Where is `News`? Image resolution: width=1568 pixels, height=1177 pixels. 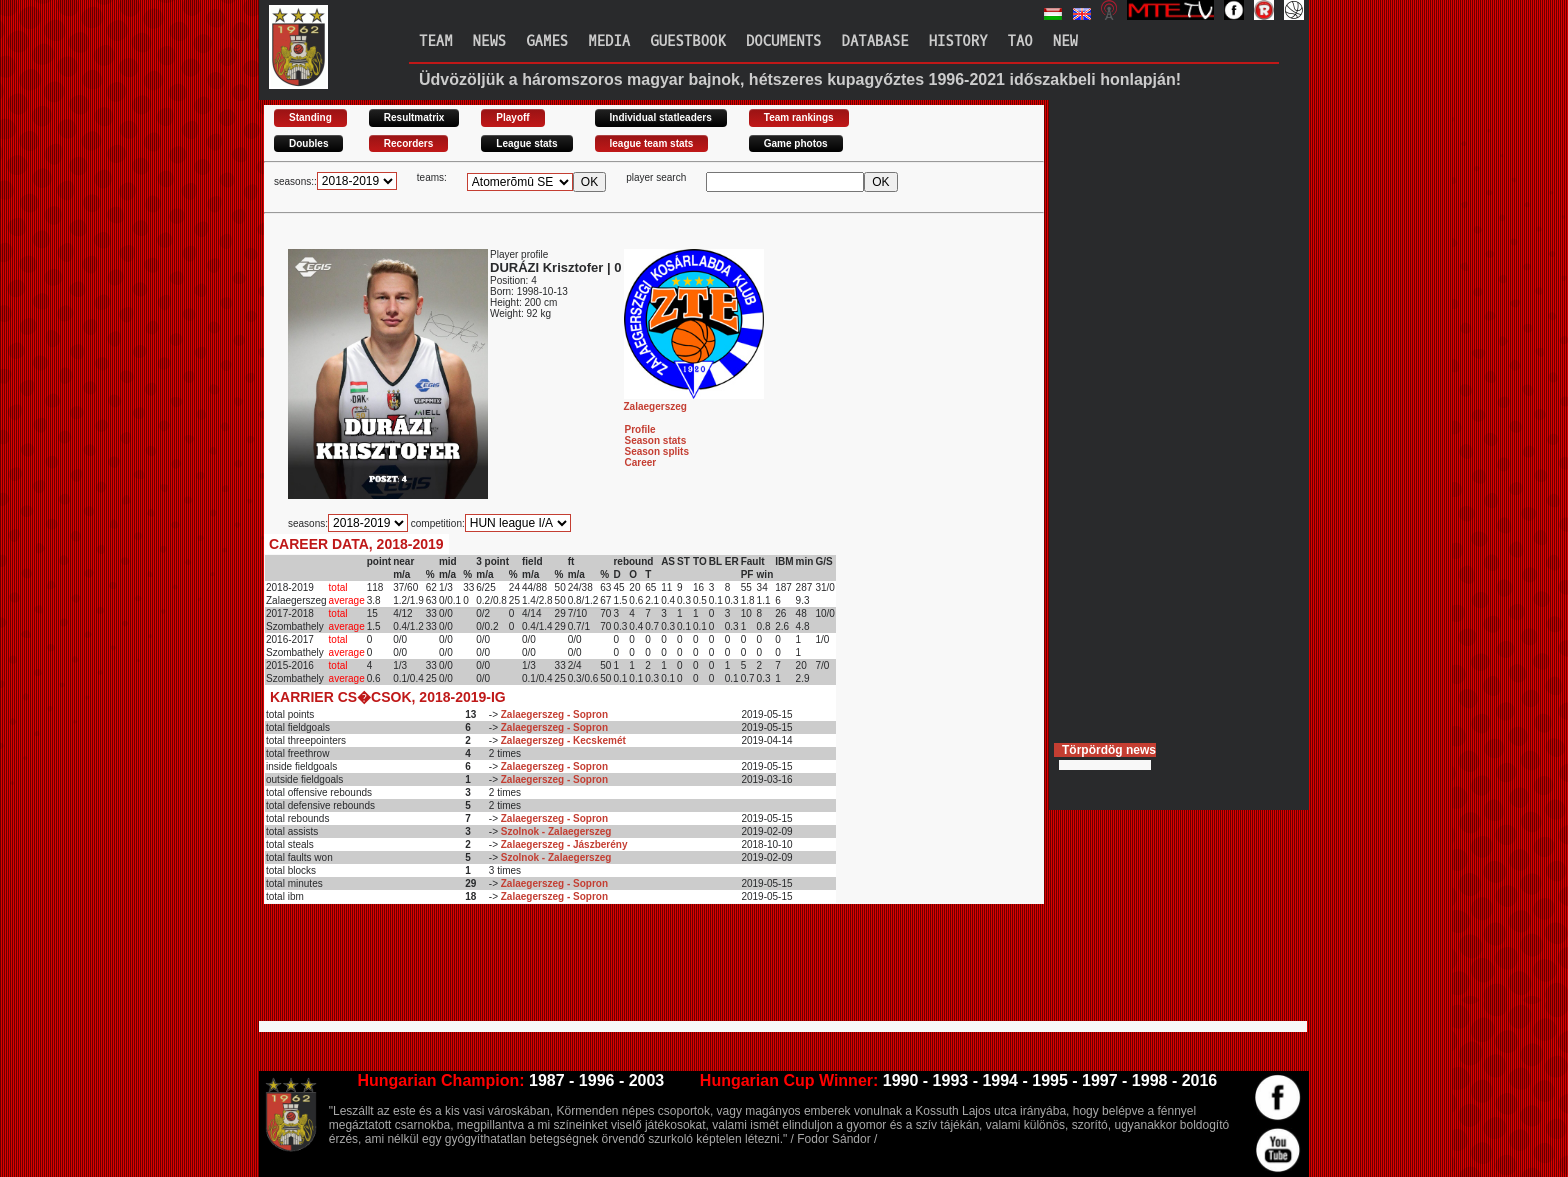 News is located at coordinates (490, 41).